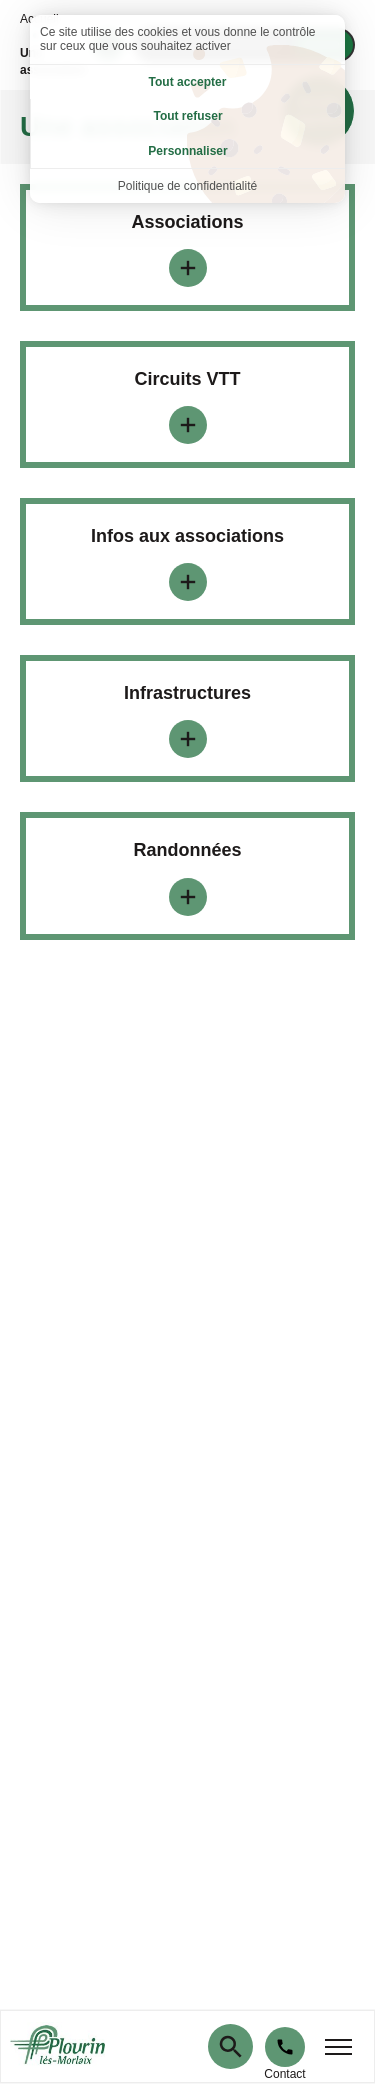 The width and height of the screenshot is (375, 2084). I want to click on Personnaliser [Personnaliser (fenêtre modale)], so click(187, 151).